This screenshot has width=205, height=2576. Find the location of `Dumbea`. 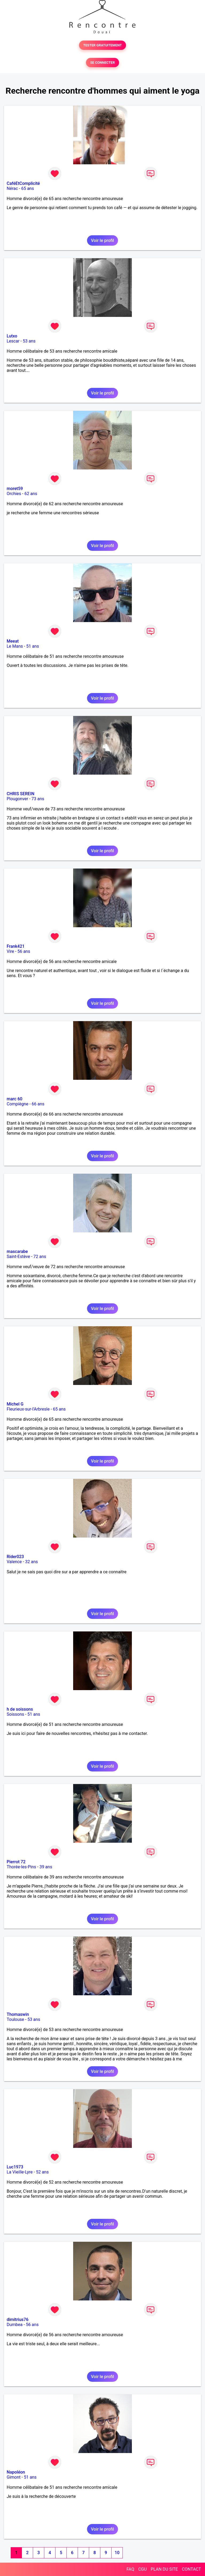

Dumbea is located at coordinates (15, 2324).